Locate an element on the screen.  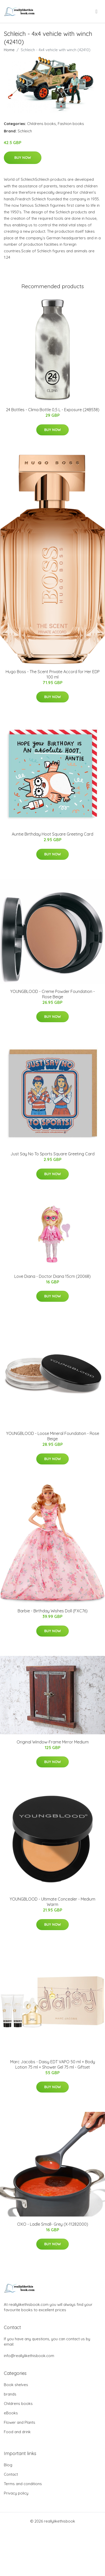
[menu] is located at coordinates (96, 11).